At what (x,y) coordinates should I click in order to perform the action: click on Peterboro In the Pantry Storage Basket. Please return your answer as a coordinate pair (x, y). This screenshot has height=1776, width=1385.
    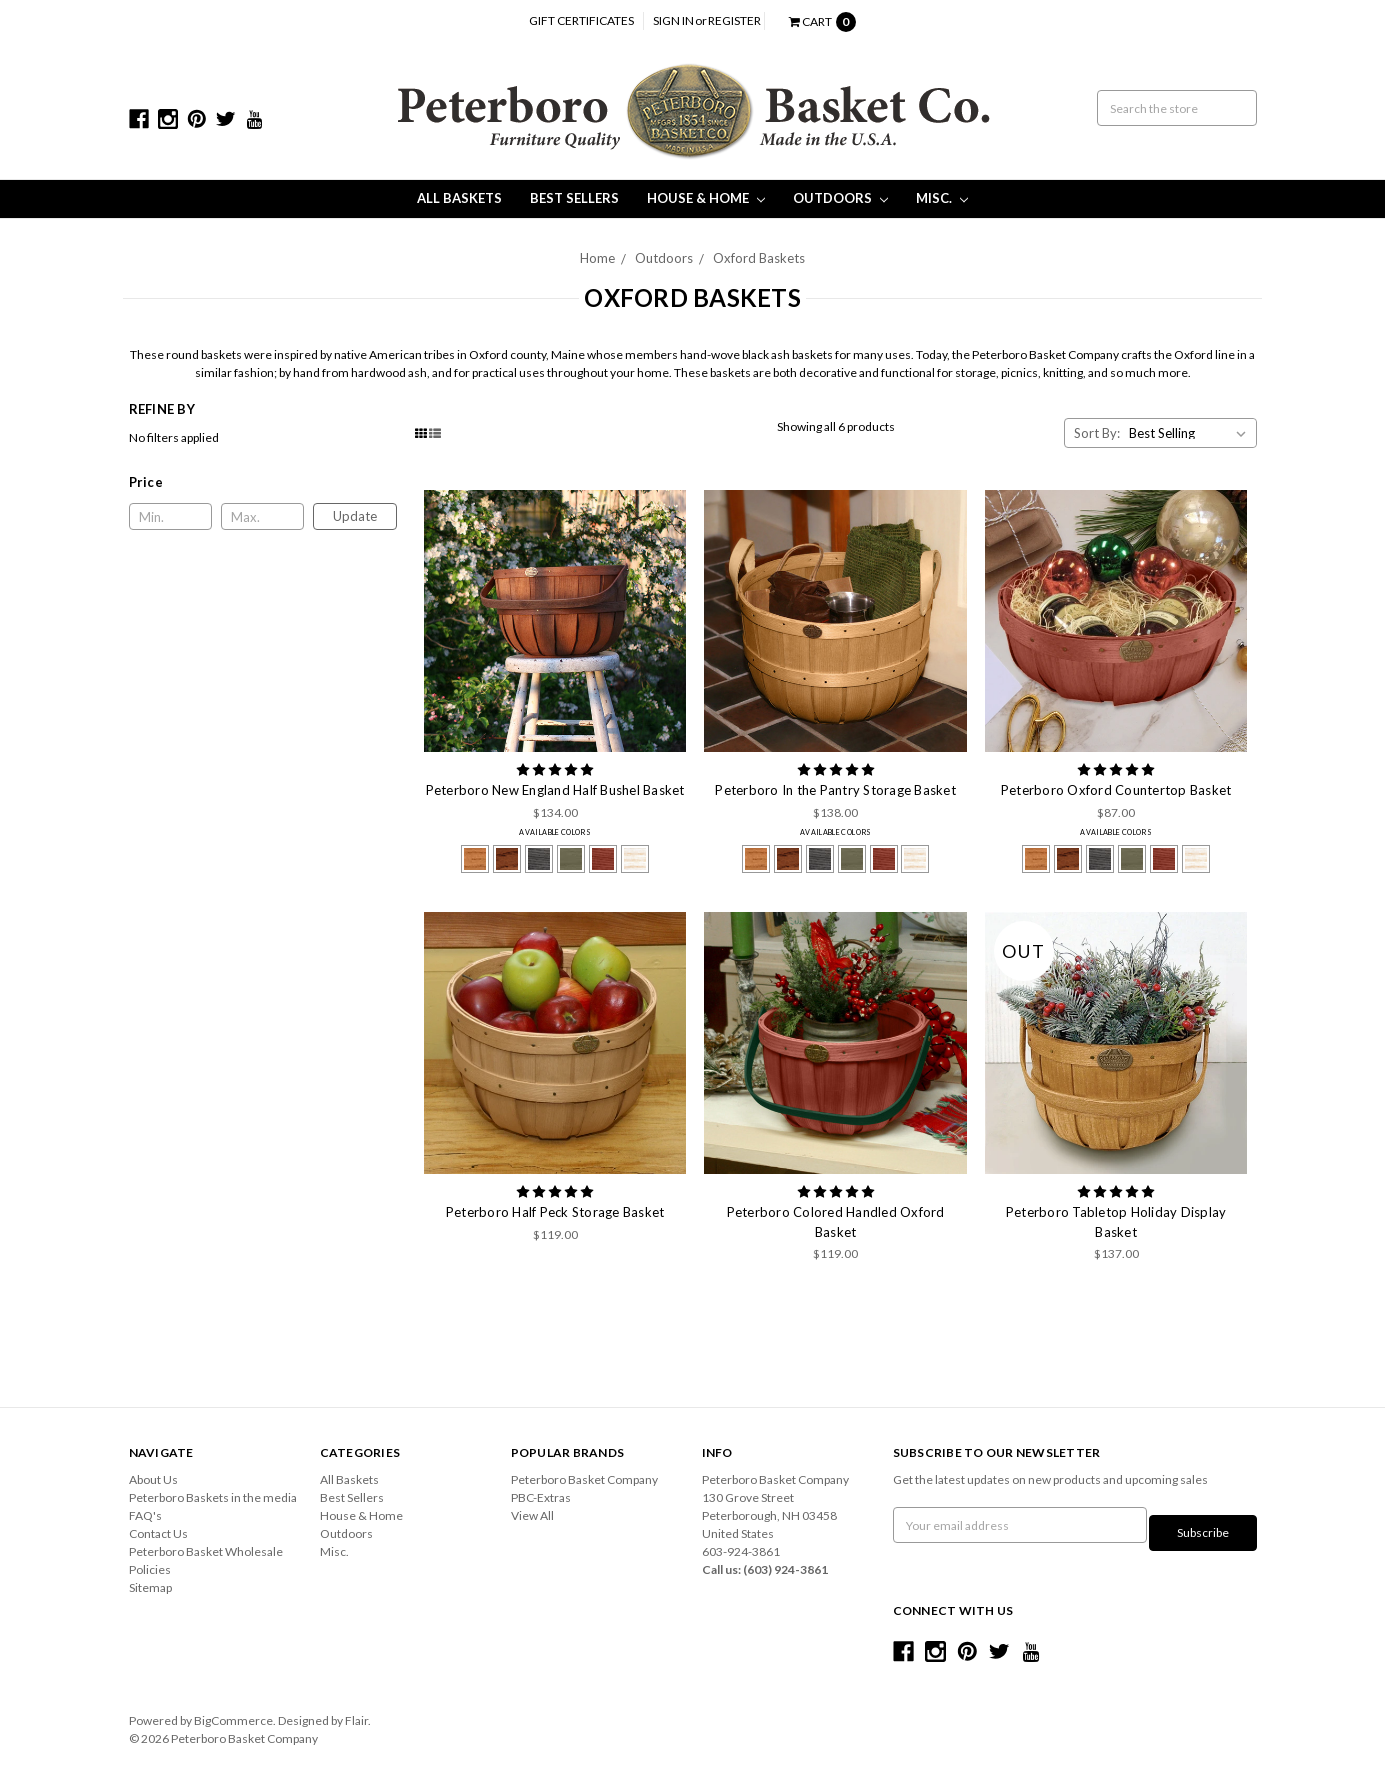
    Looking at the image, I should click on (835, 790).